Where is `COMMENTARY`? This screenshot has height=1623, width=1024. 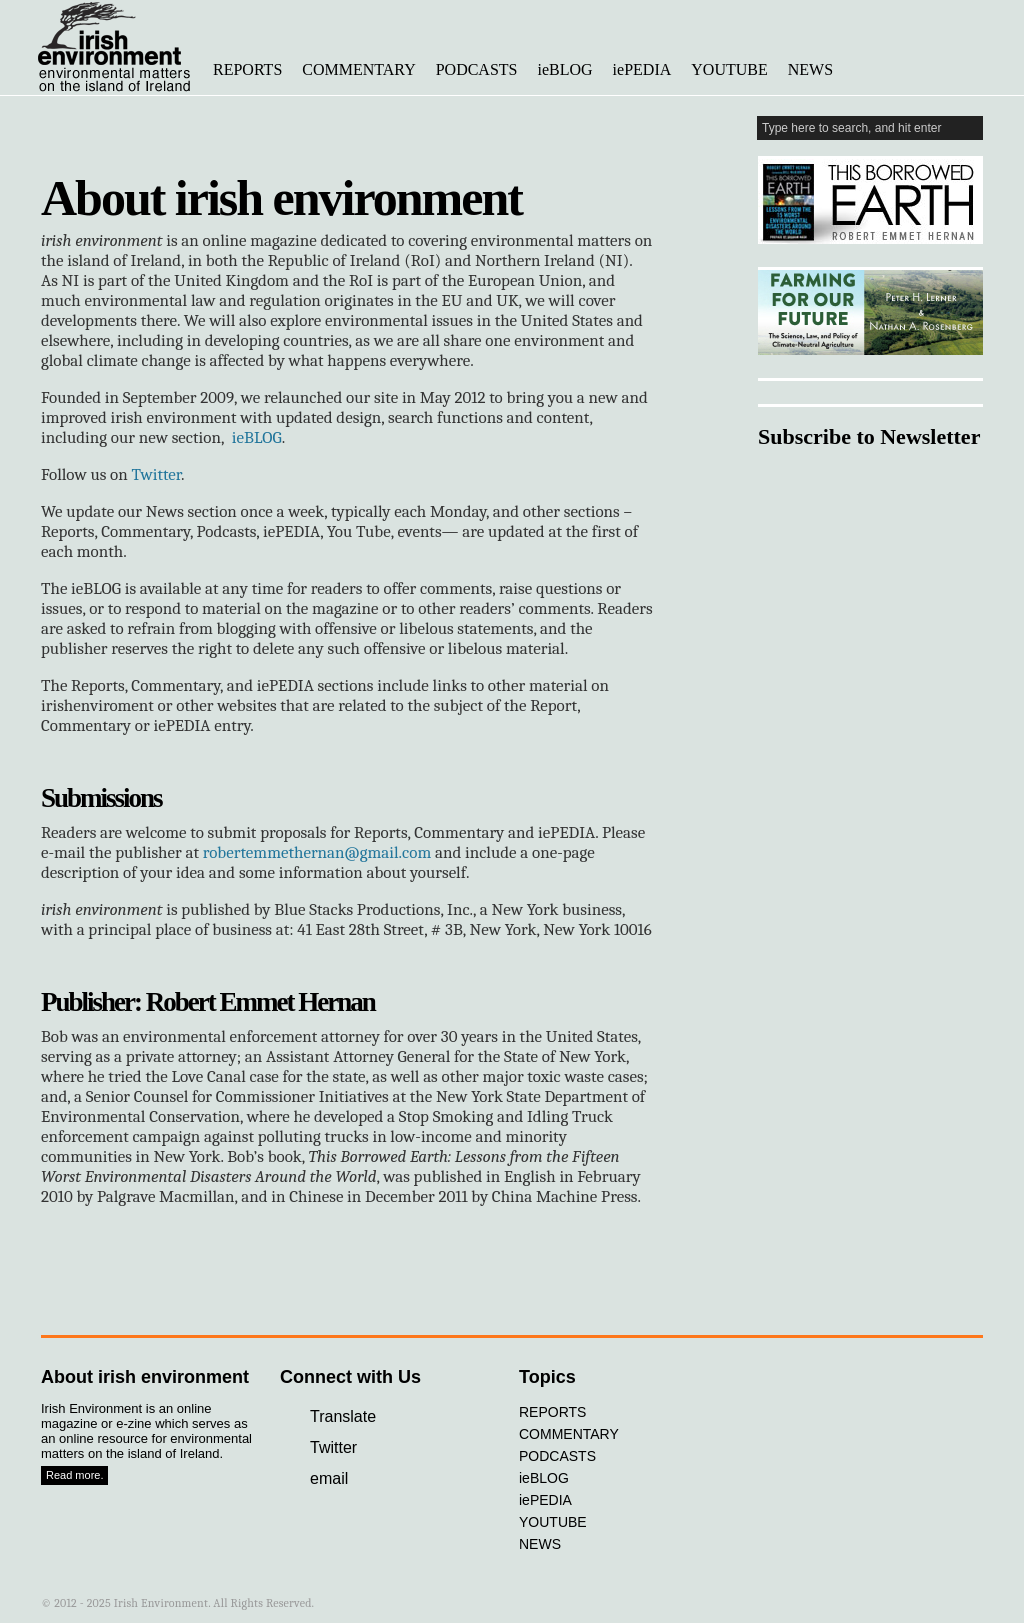 COMMENTARY is located at coordinates (358, 69).